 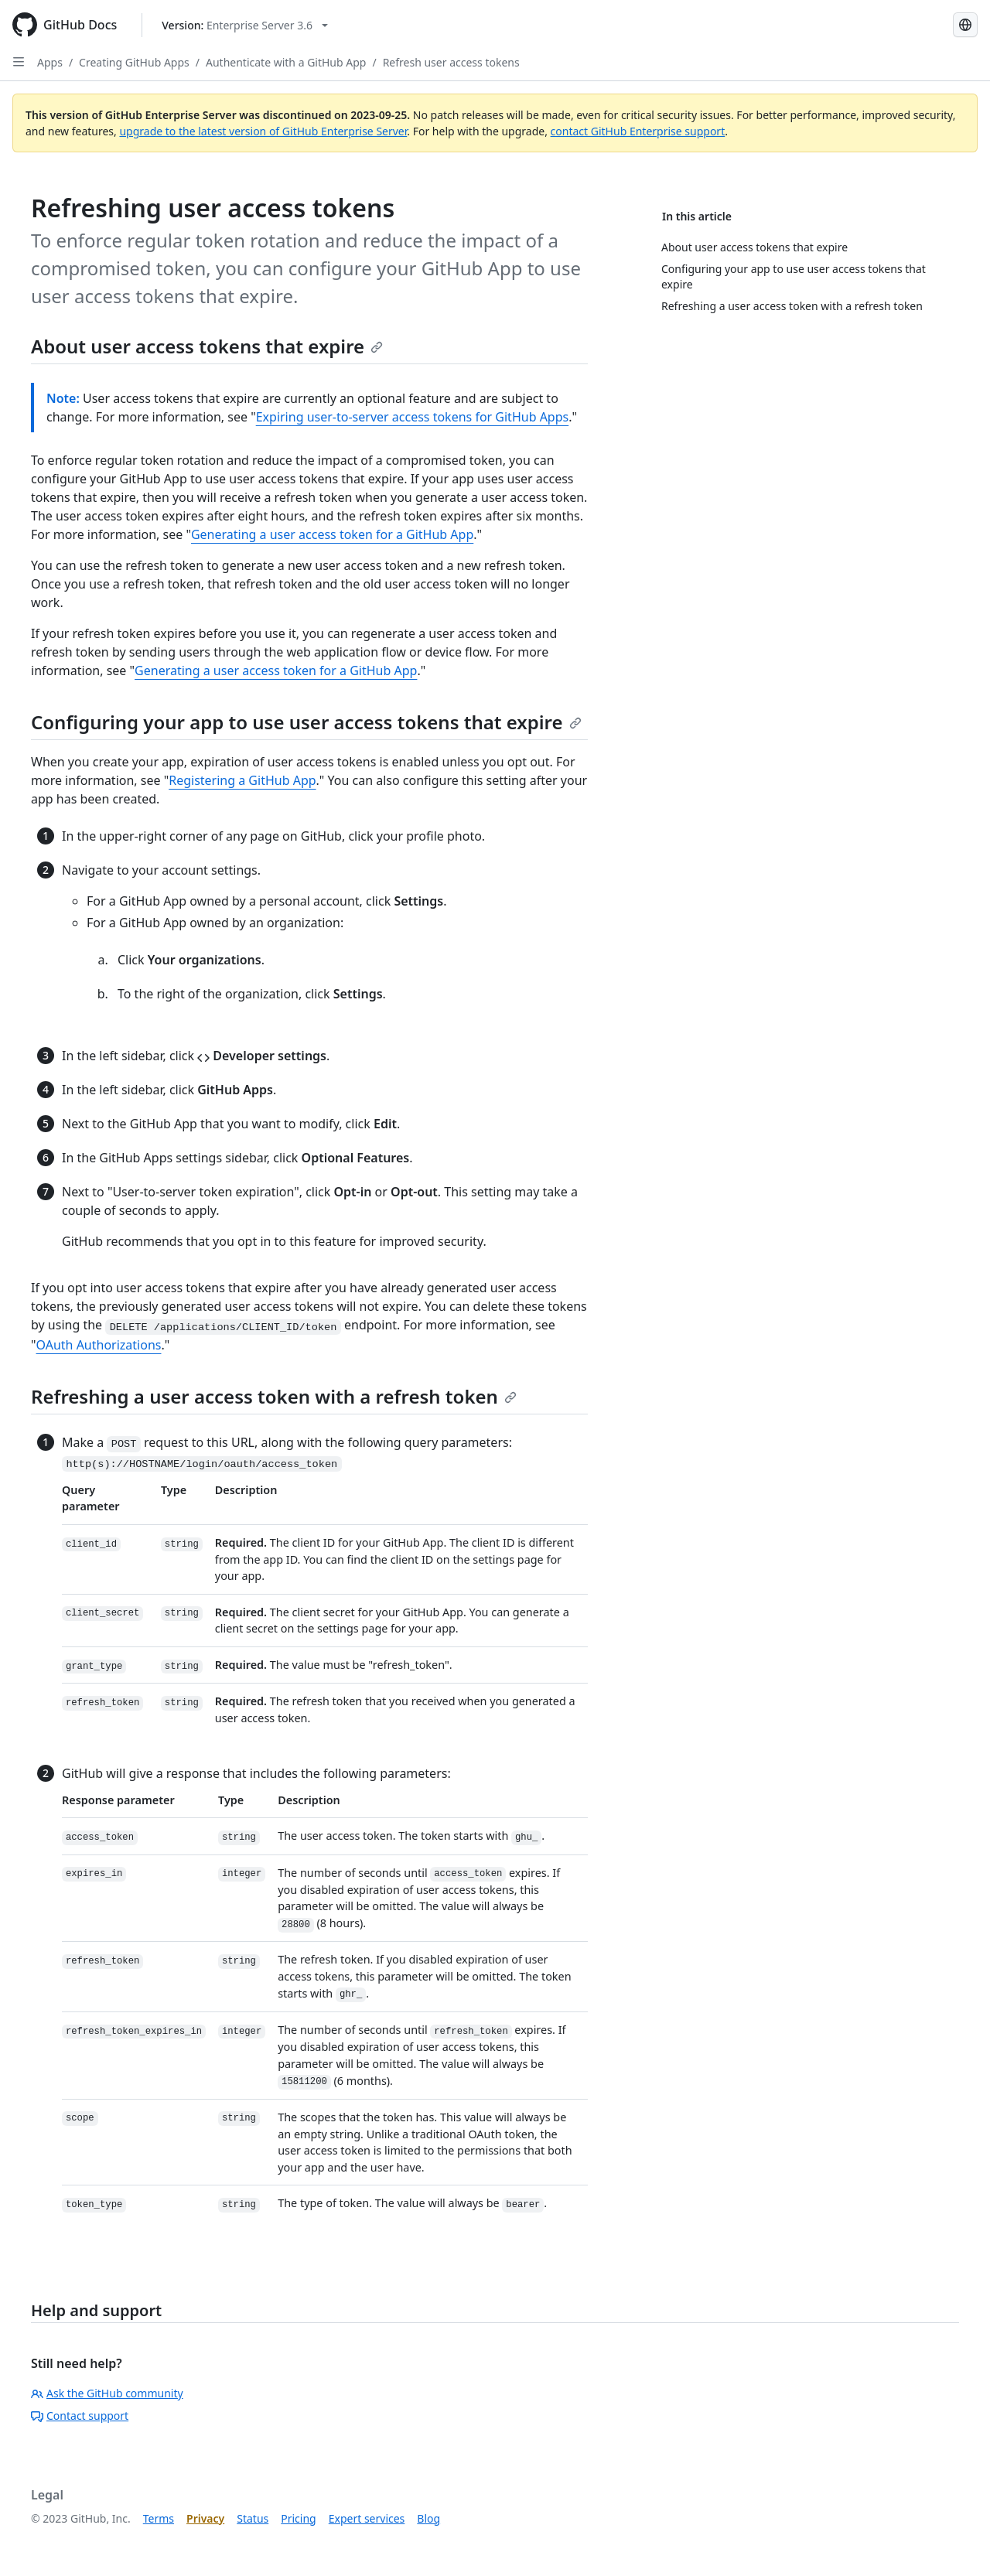 What do you see at coordinates (205, 2518) in the screenshot?
I see `Privacy` at bounding box center [205, 2518].